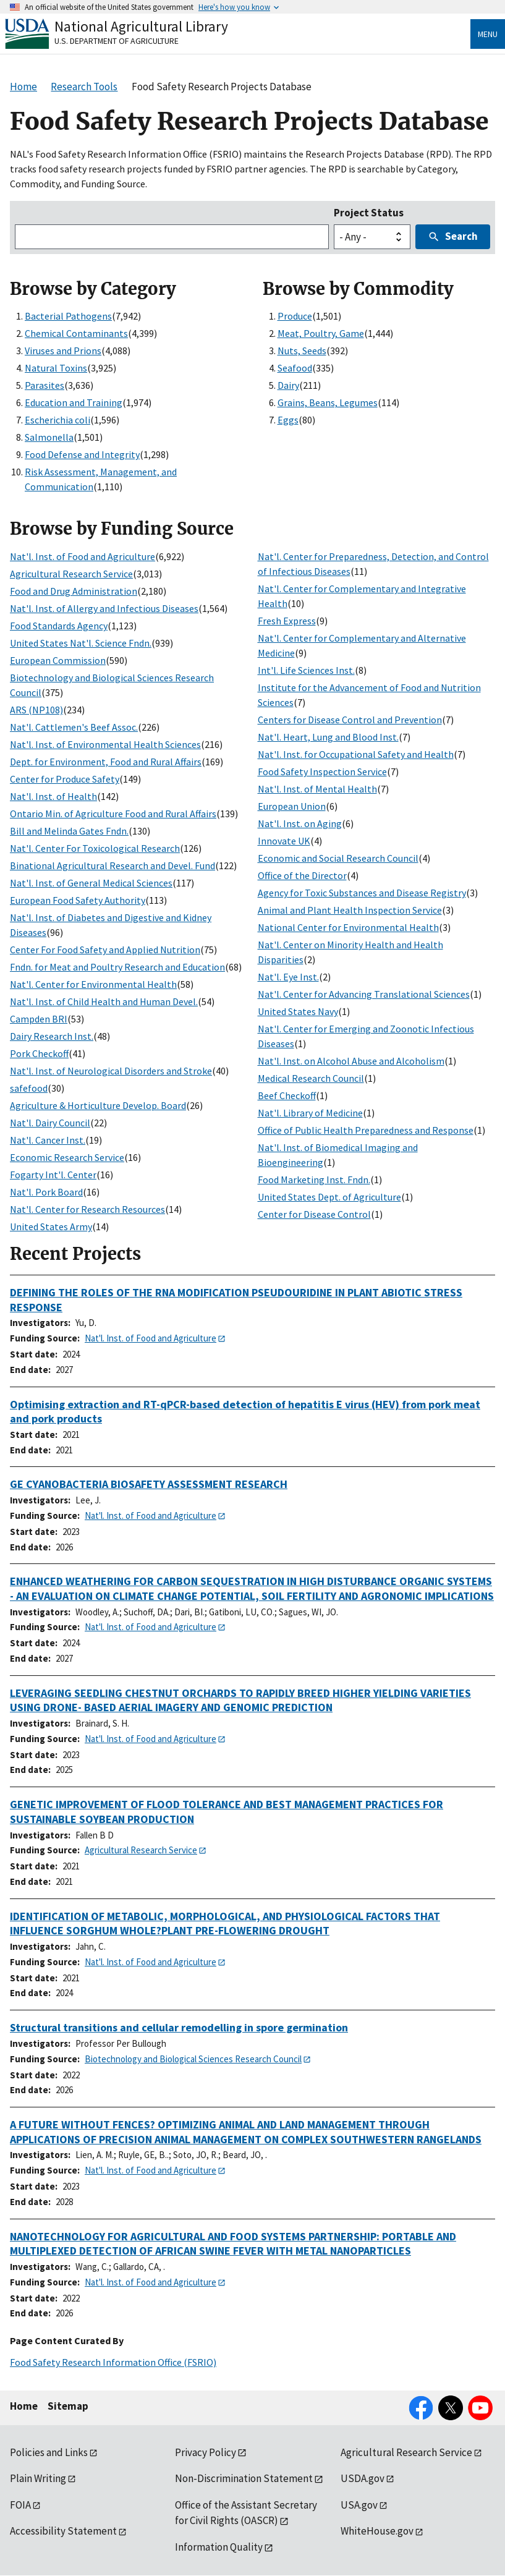  Describe the element at coordinates (57, 420) in the screenshot. I see `Escherichia coli` at that location.